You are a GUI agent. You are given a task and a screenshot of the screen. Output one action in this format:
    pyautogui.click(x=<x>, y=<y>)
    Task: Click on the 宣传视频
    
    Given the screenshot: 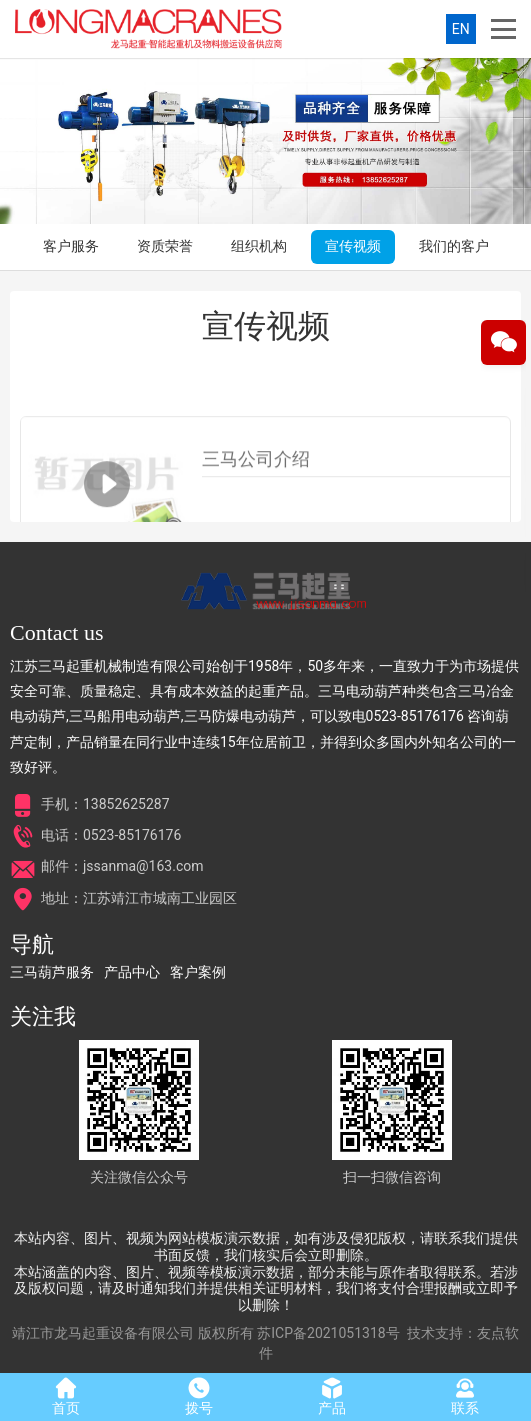 What is the action you would take?
    pyautogui.click(x=353, y=246)
    